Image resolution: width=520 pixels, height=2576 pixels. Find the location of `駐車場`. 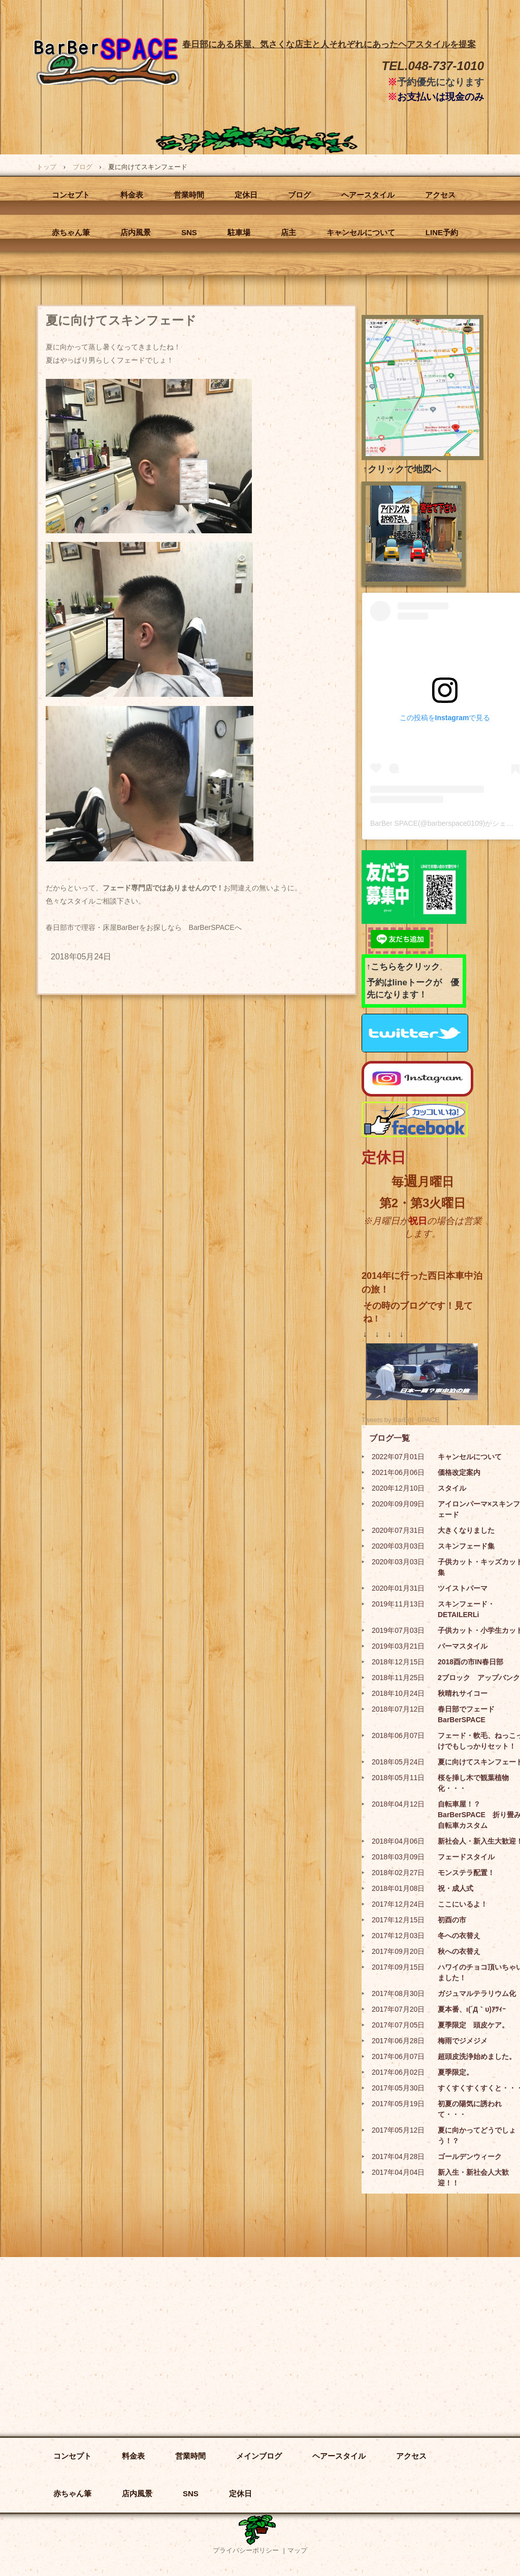

駐車場 is located at coordinates (239, 232).